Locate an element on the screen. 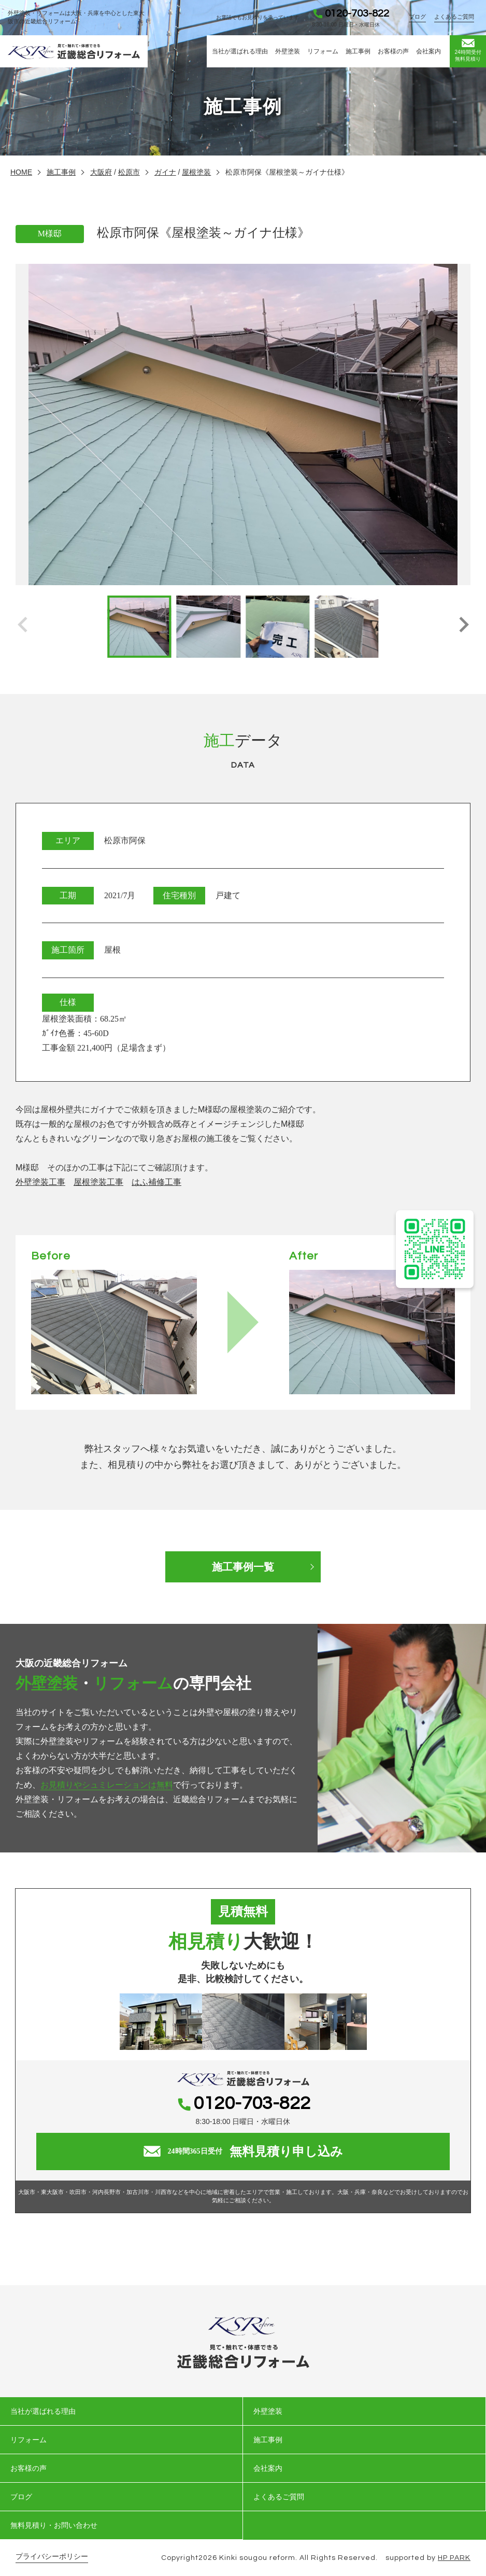  大阪府 is located at coordinates (101, 172).